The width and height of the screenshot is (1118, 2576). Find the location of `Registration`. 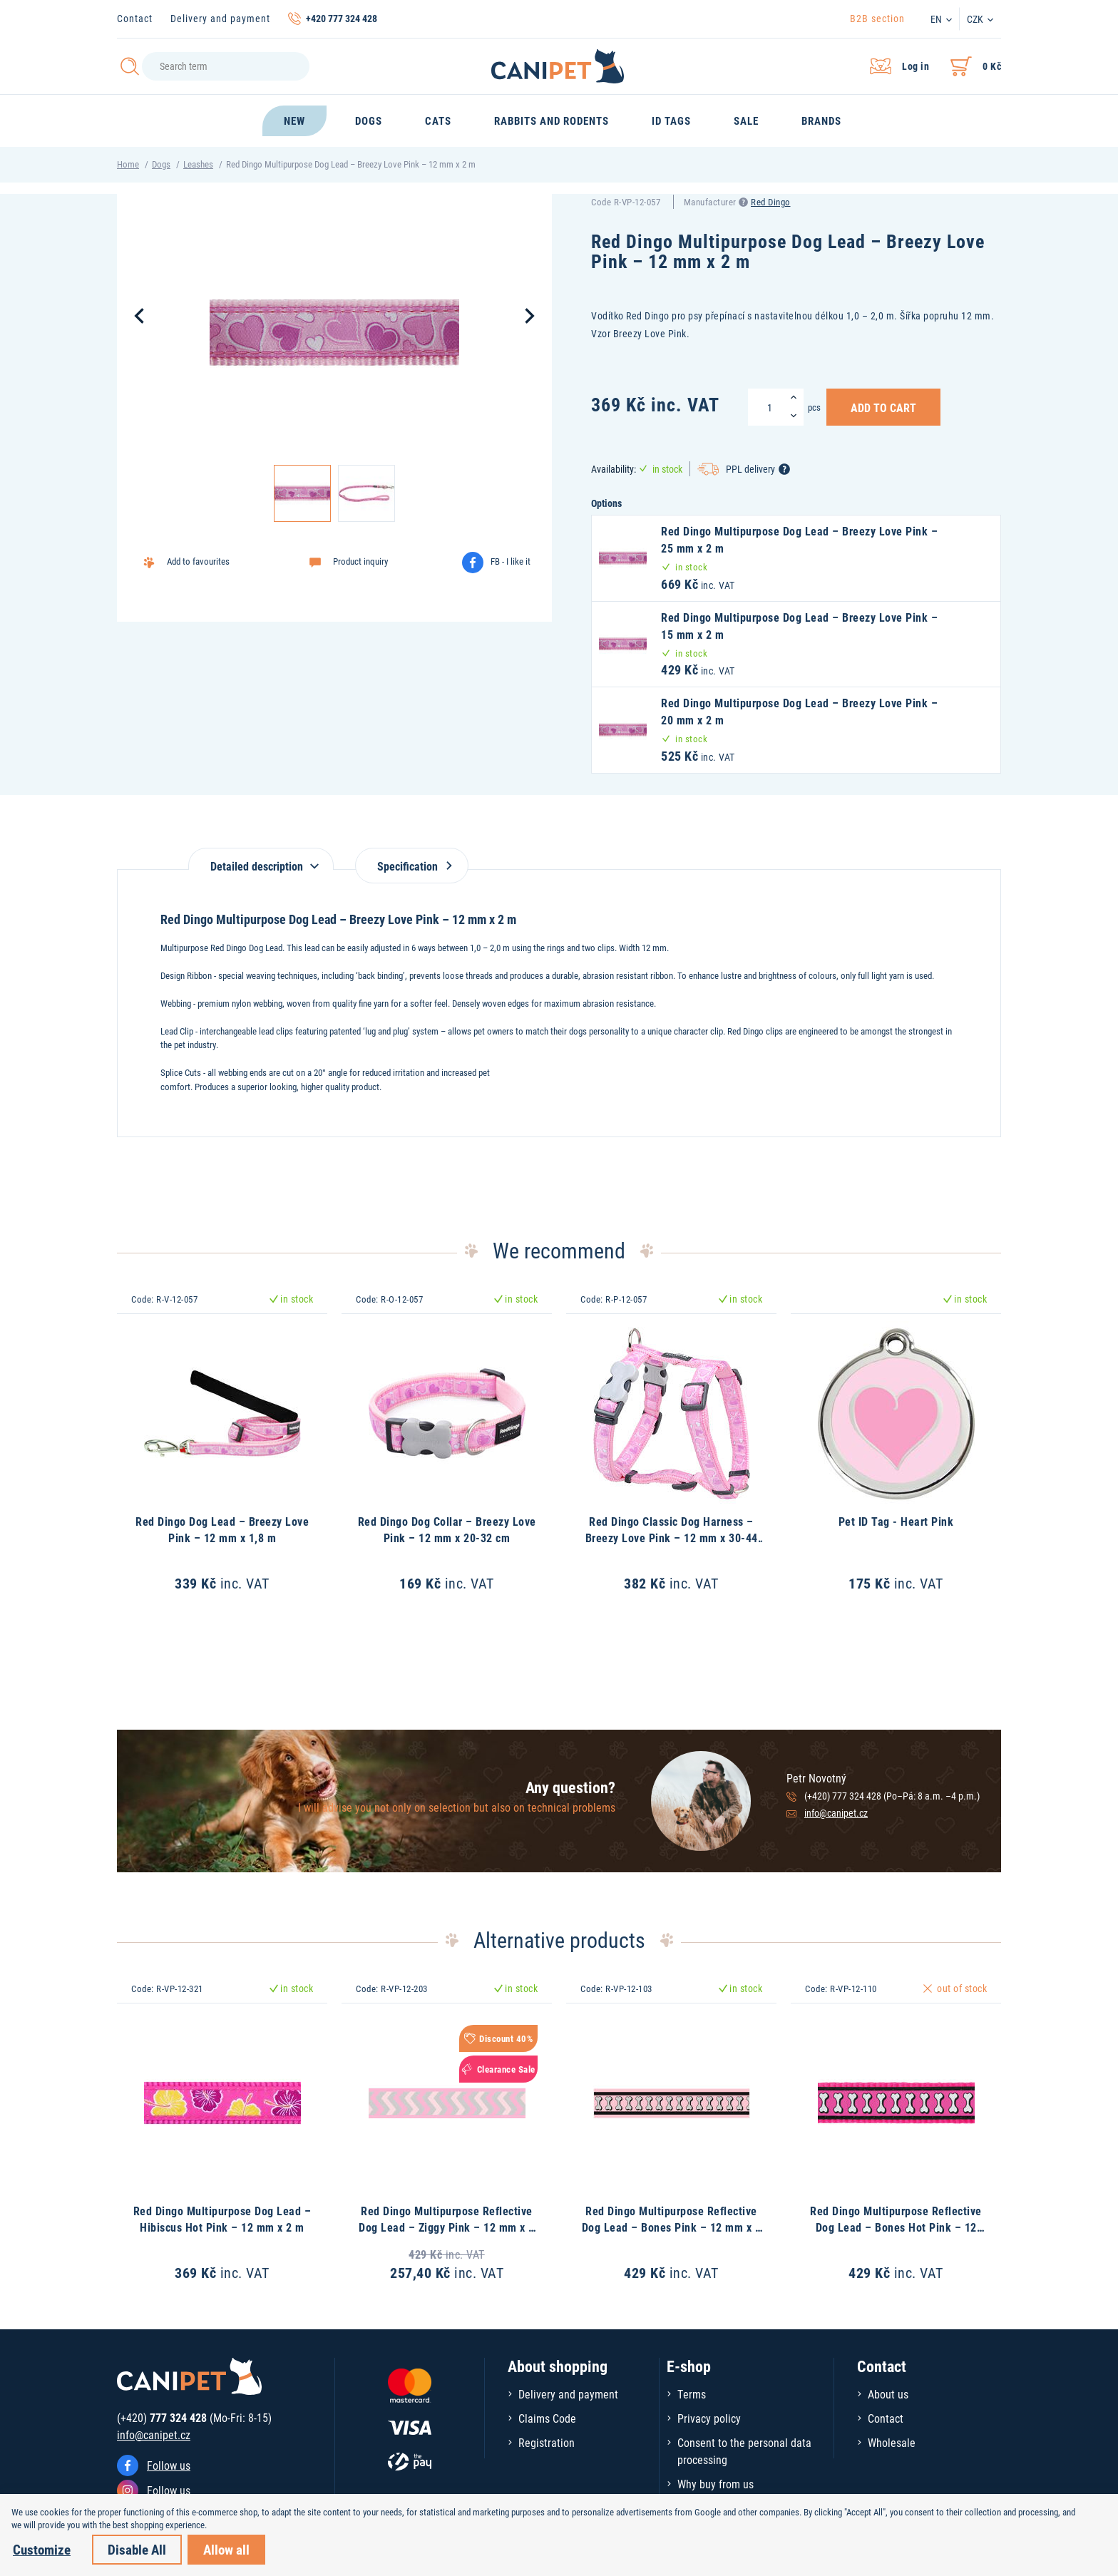

Registration is located at coordinates (546, 2442).